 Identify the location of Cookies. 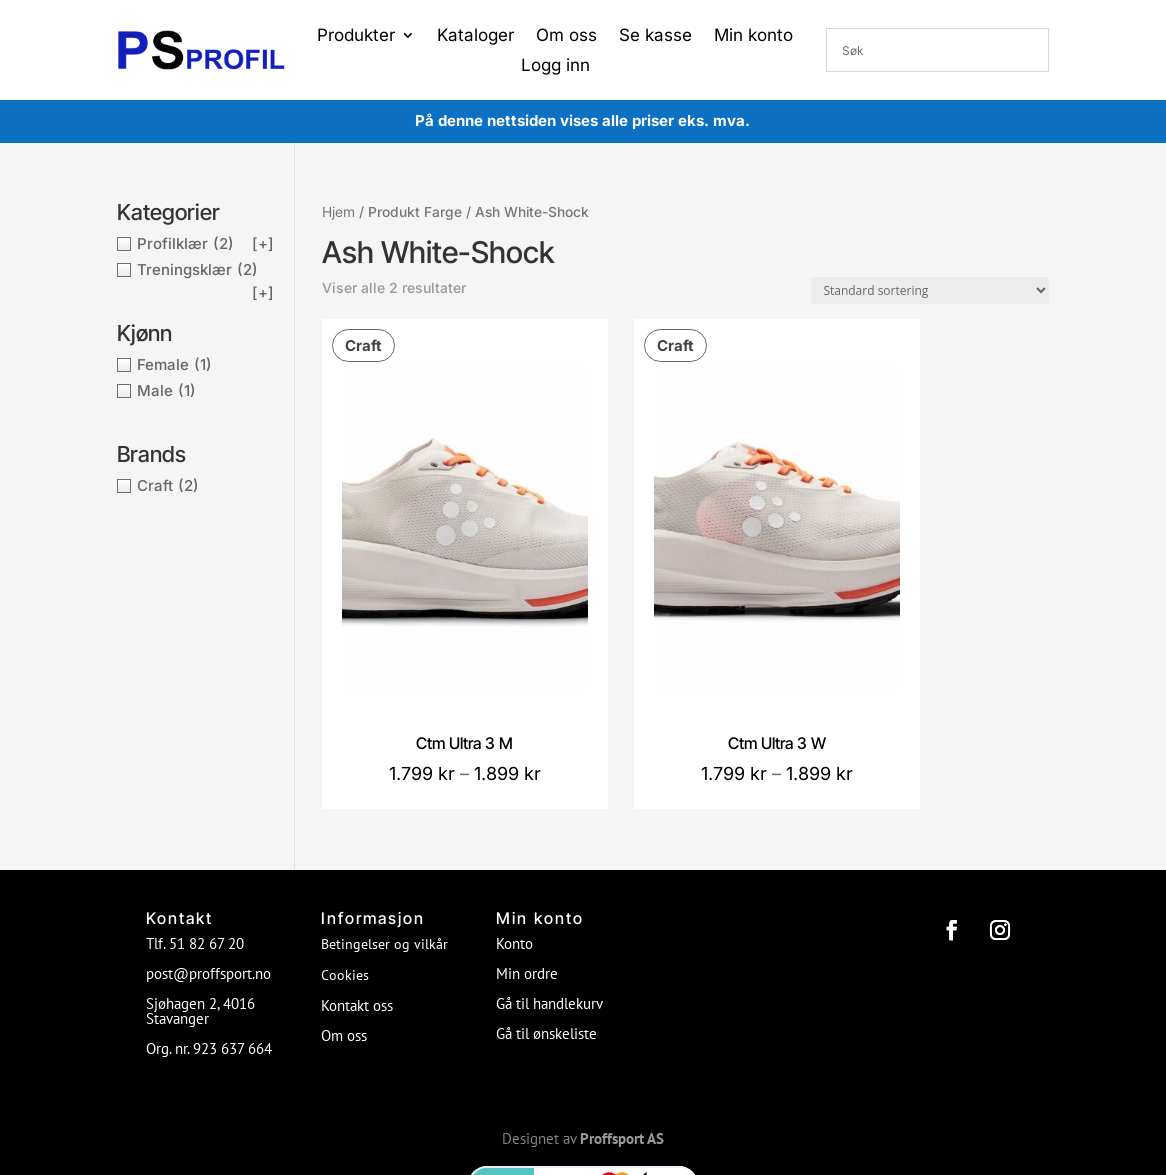
(345, 882).